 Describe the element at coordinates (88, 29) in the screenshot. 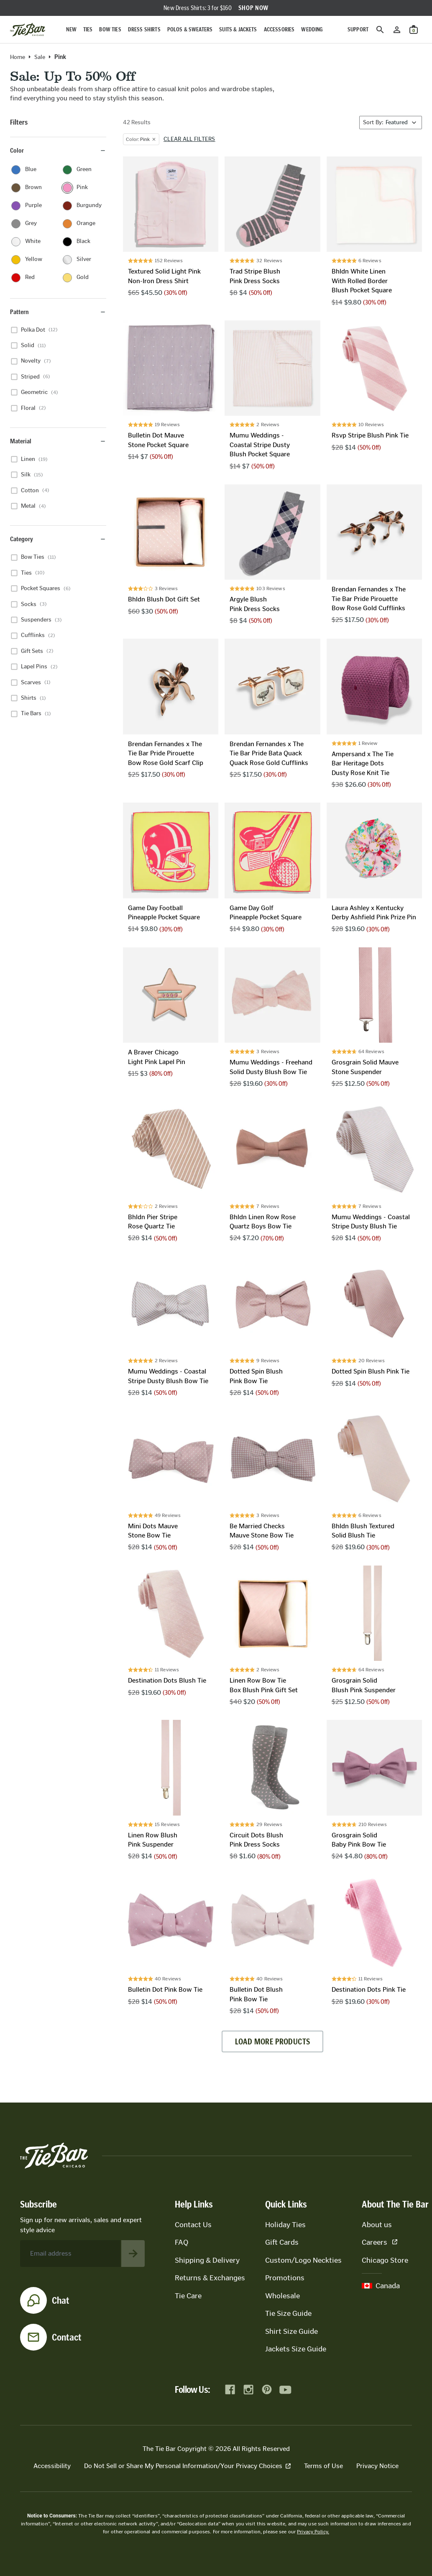

I see `Ties` at that location.